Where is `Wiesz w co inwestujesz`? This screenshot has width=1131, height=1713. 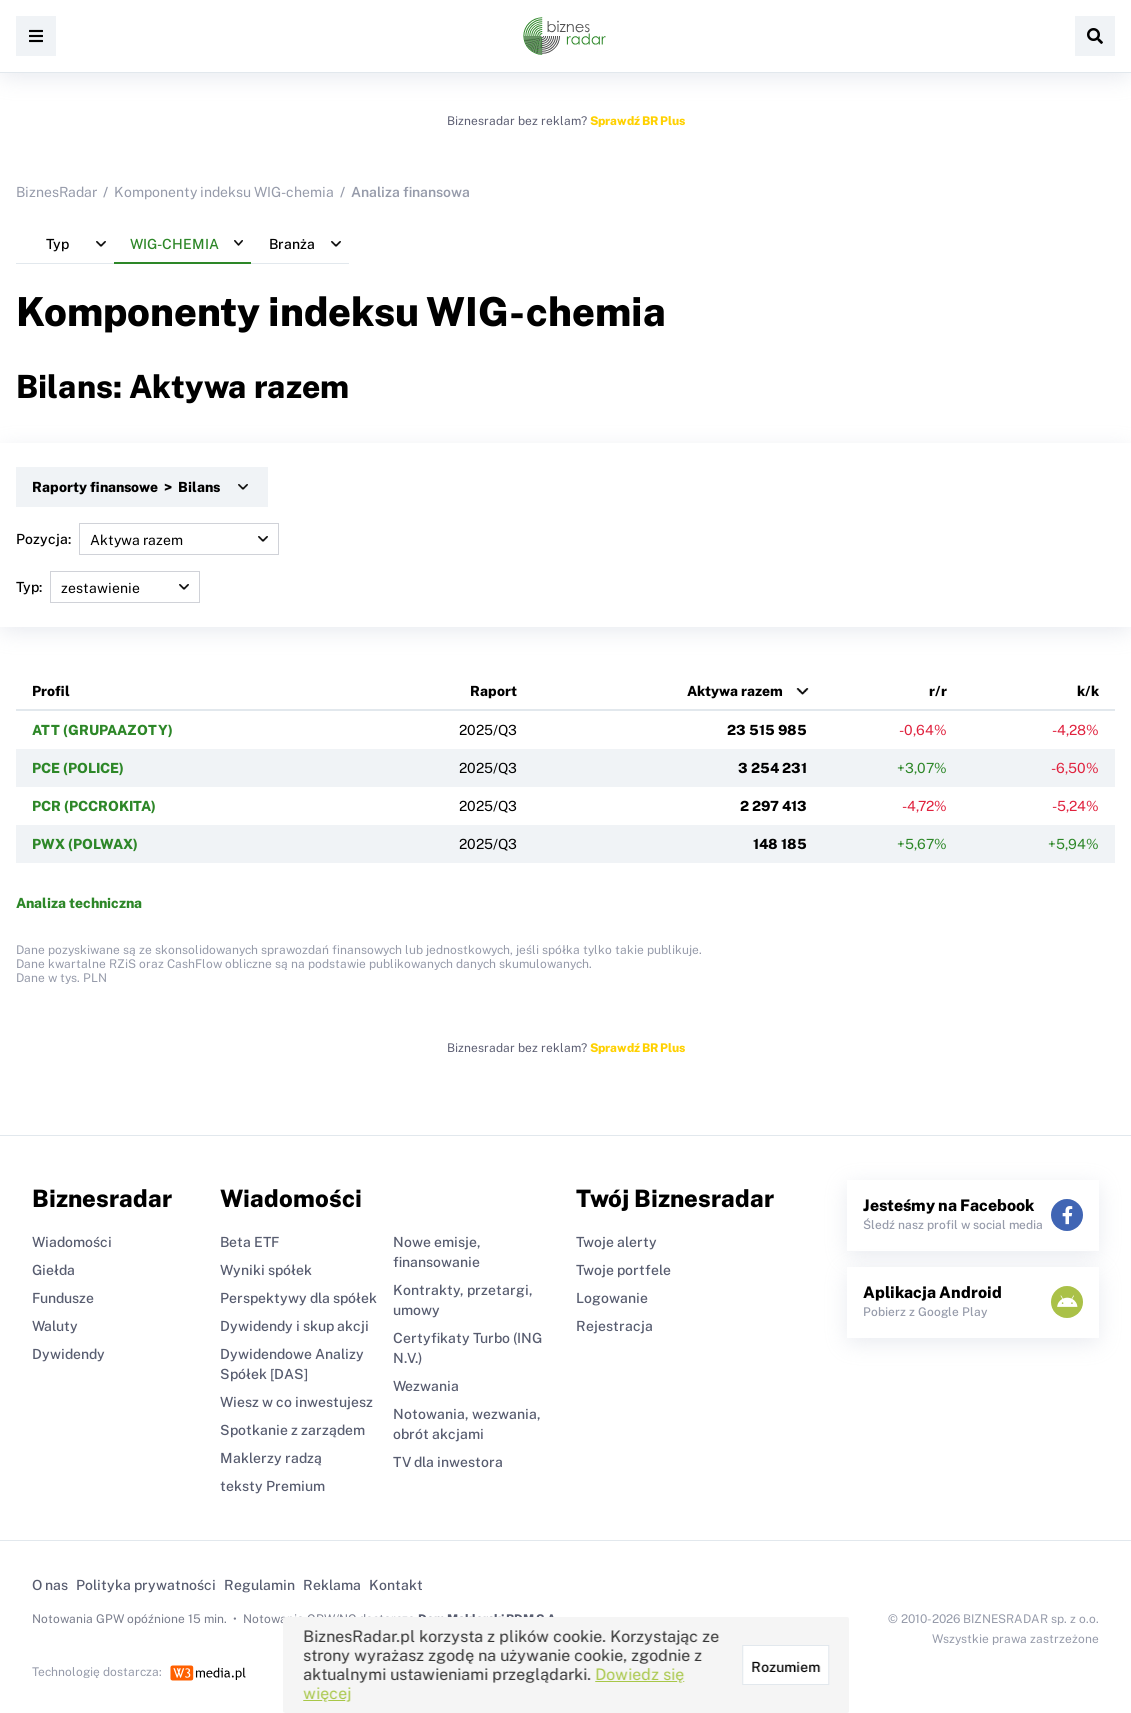 Wiesz w co inwestujesz is located at coordinates (296, 1402).